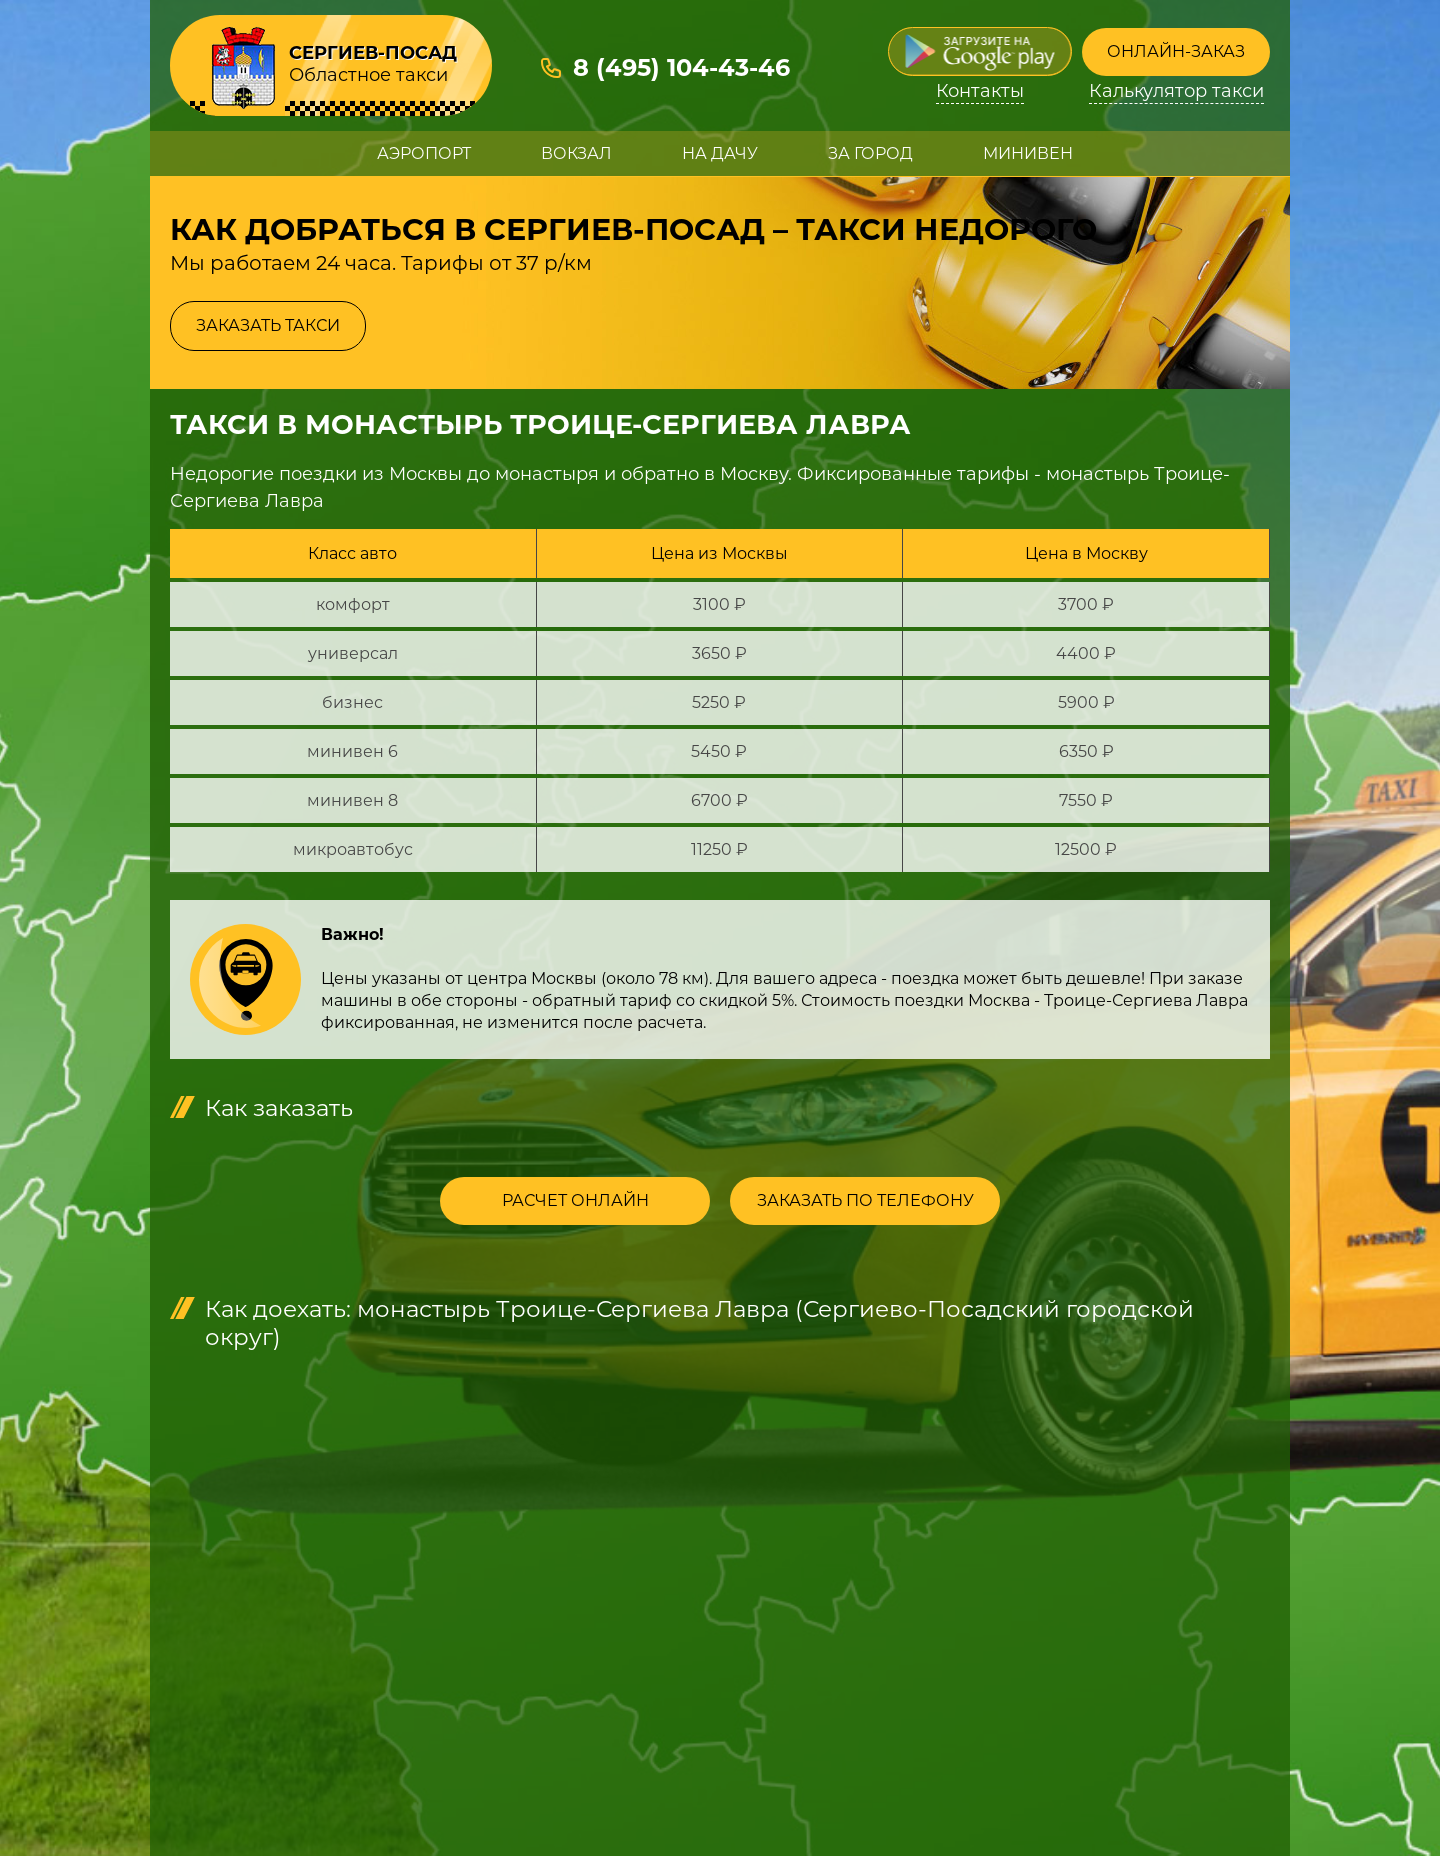  What do you see at coordinates (352, 702) in the screenshot?
I see `бизнес` at bounding box center [352, 702].